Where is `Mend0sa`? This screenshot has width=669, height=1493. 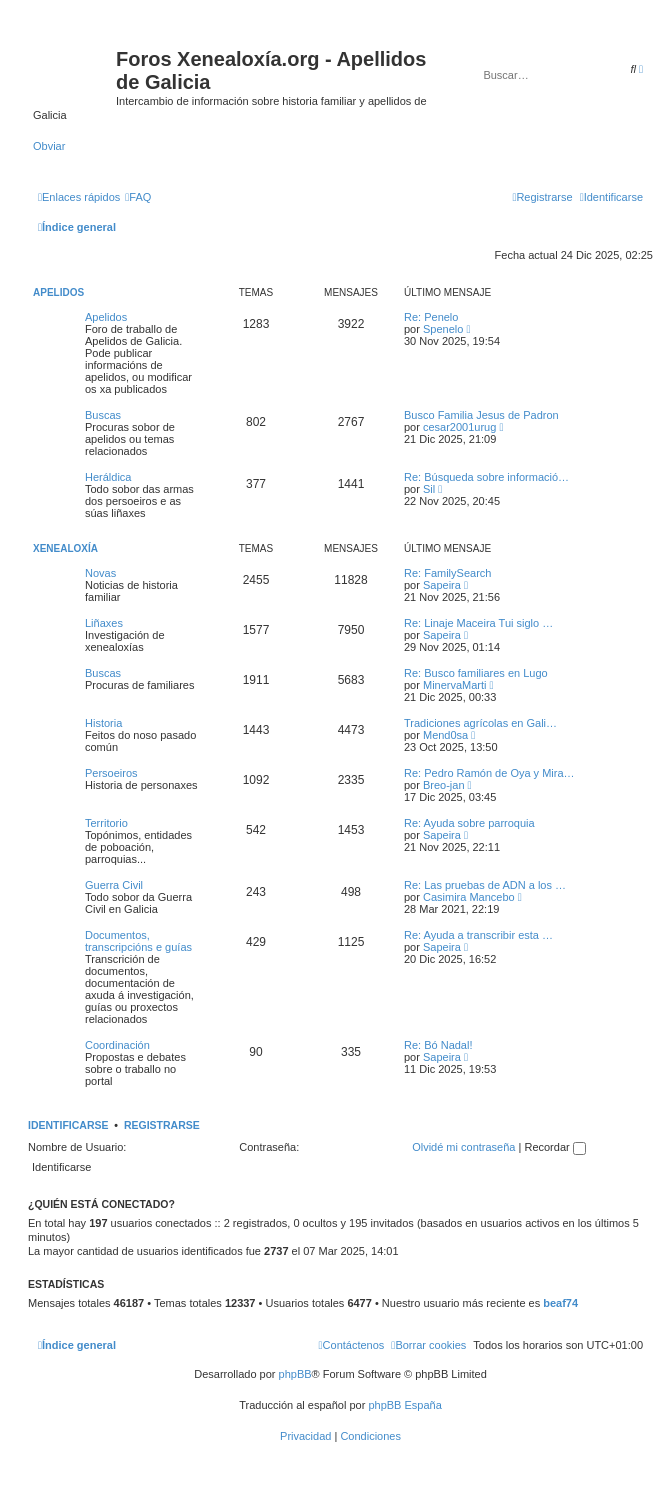
Mend0sa is located at coordinates (445, 735).